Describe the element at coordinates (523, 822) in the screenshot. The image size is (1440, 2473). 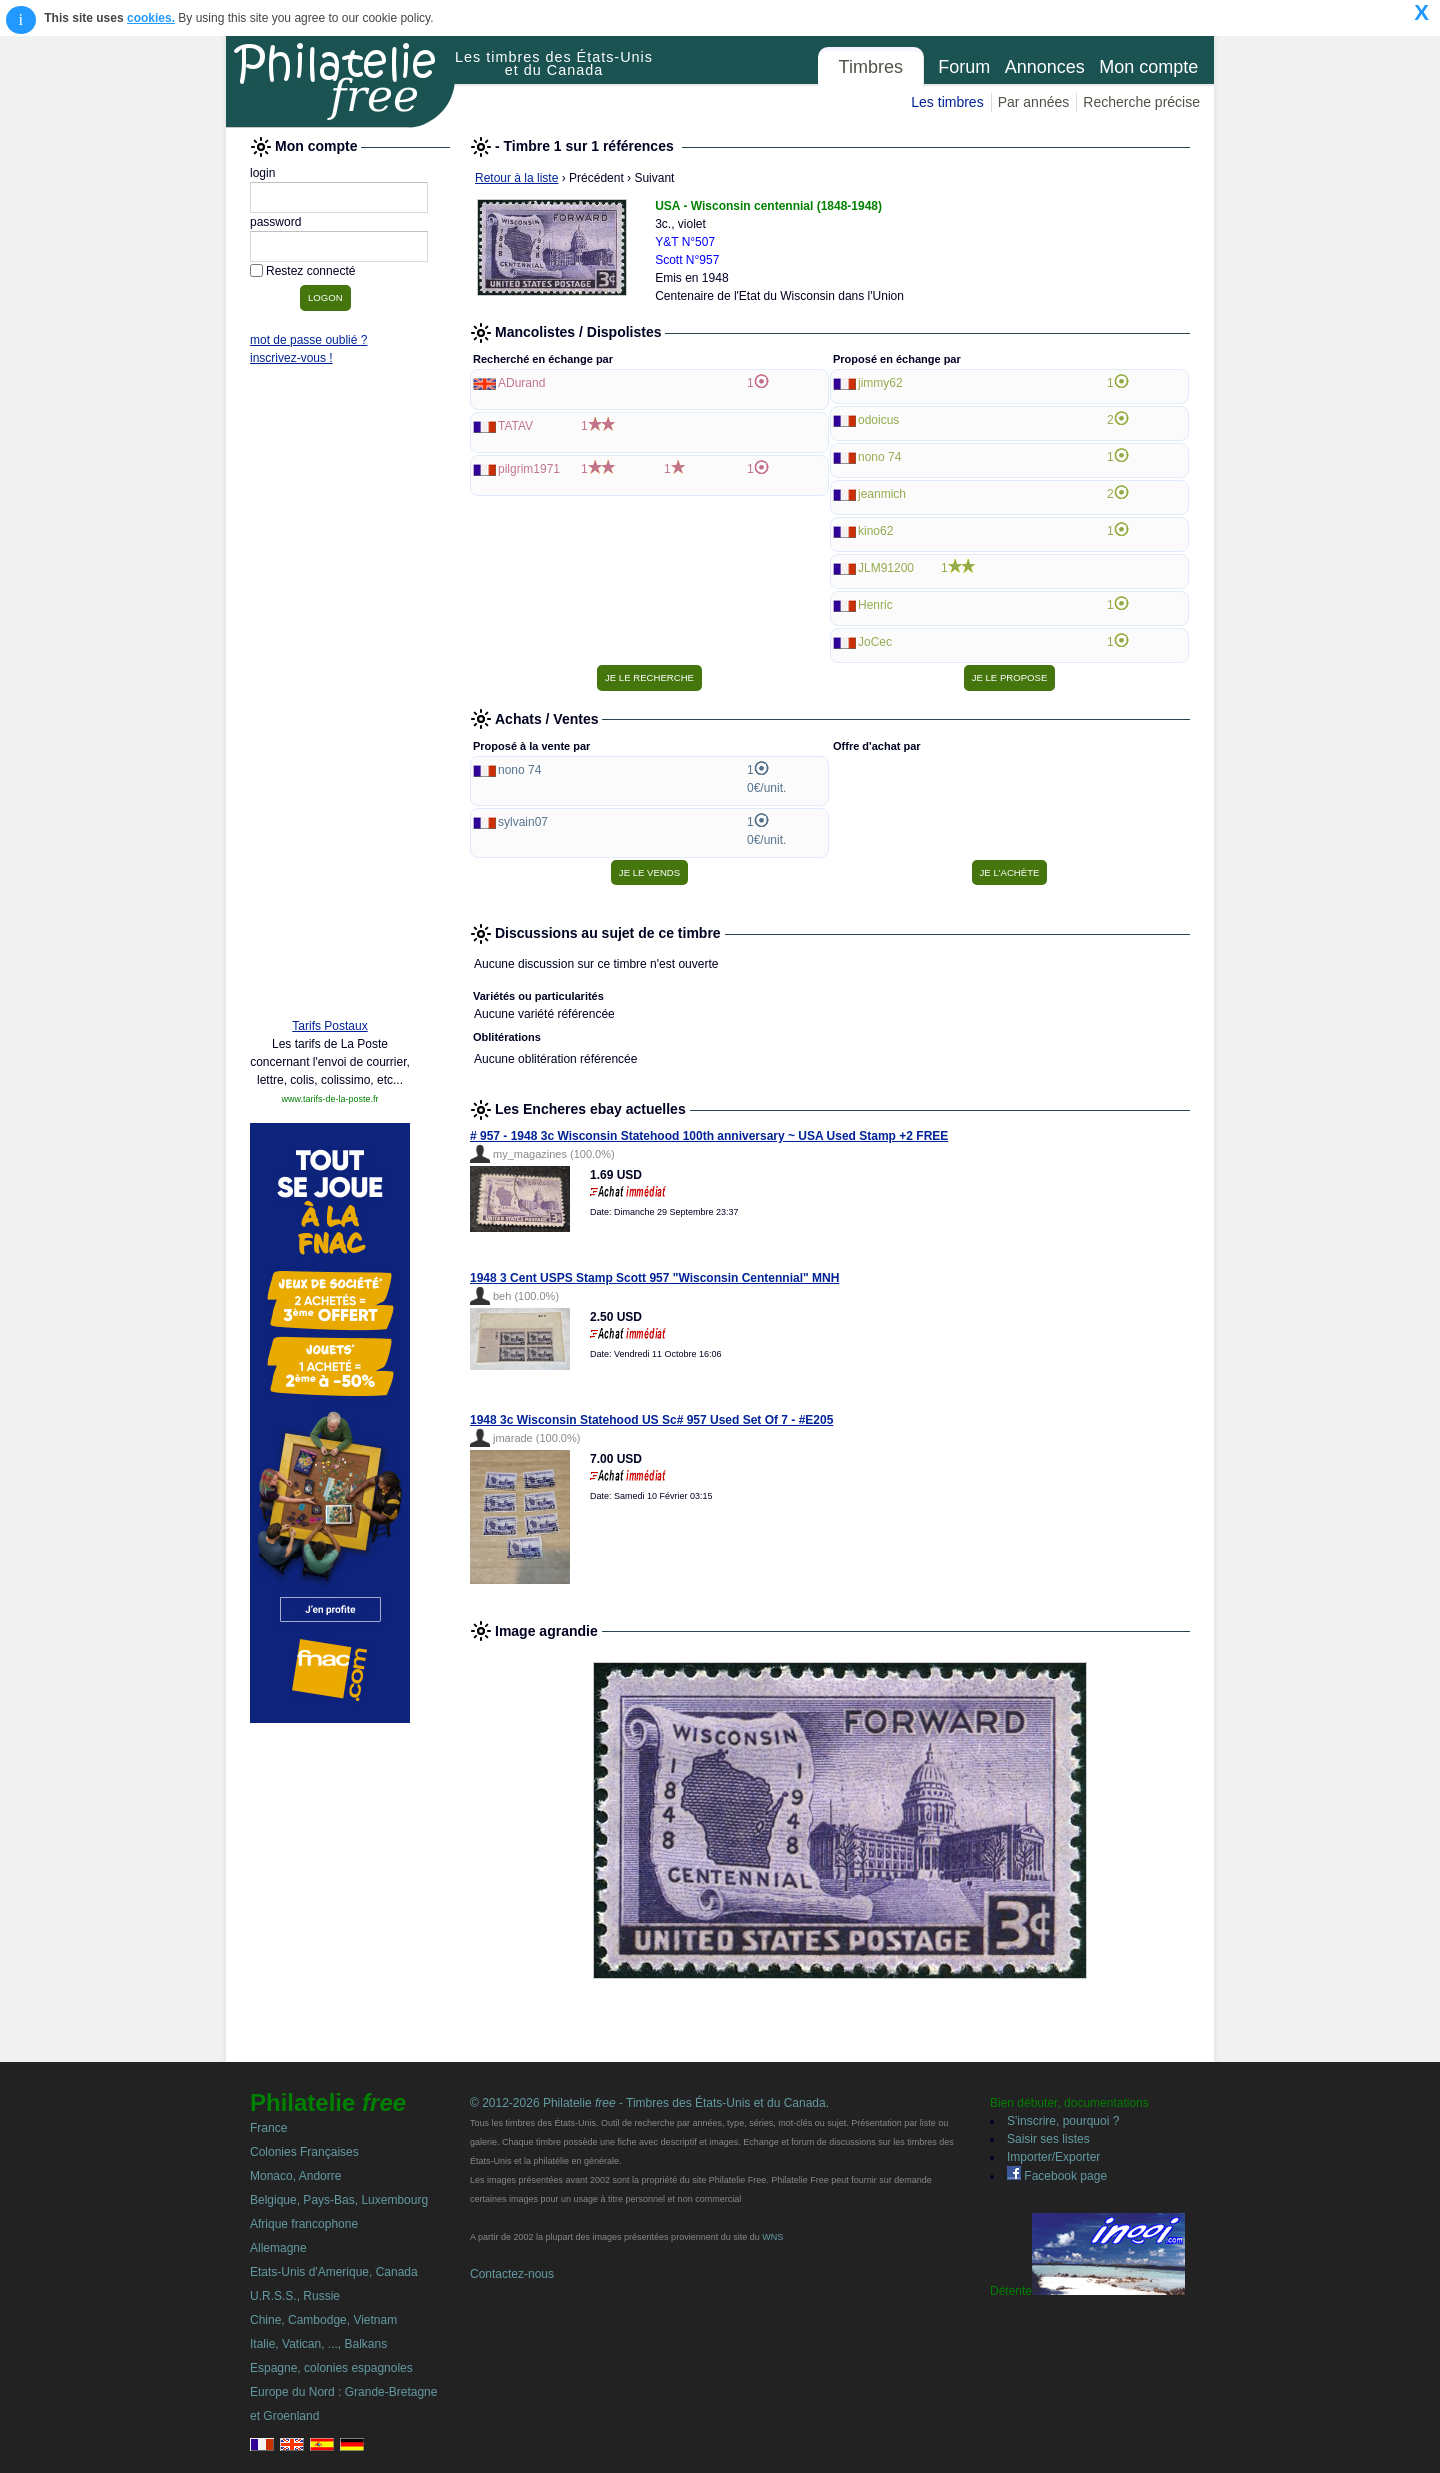
I see `sylvain07` at that location.